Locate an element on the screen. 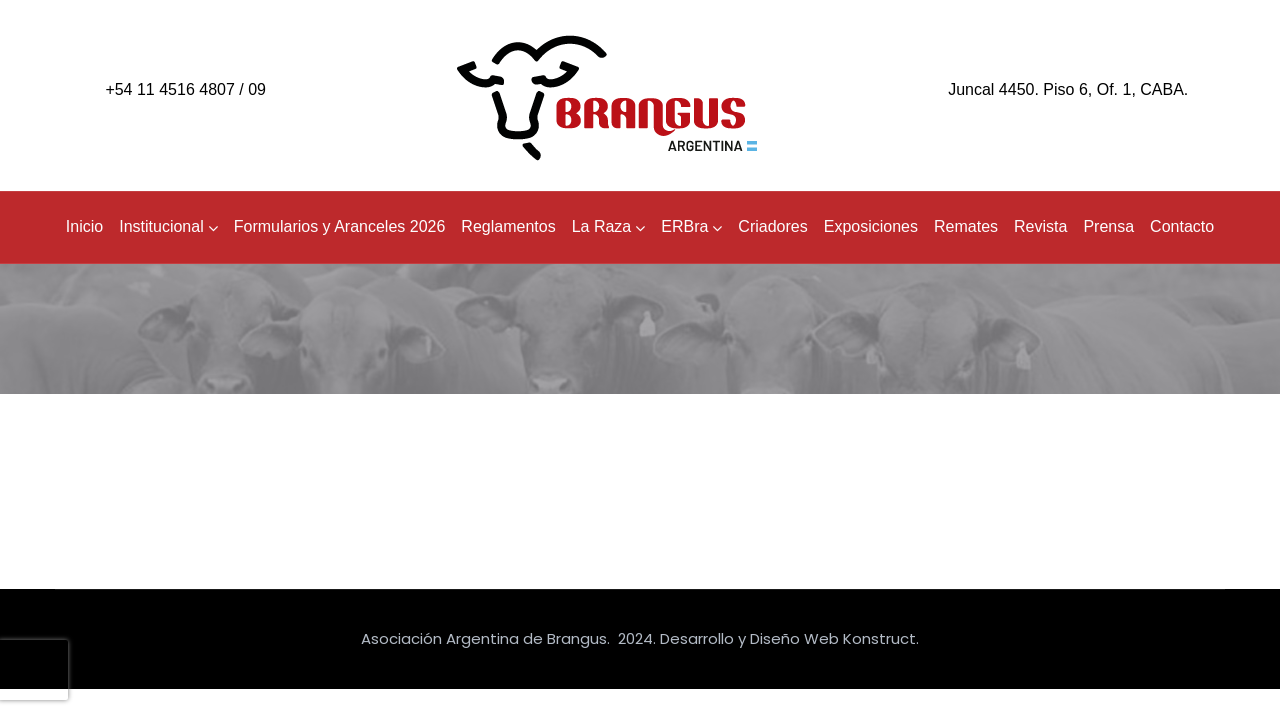  Criadores is located at coordinates (772, 226).